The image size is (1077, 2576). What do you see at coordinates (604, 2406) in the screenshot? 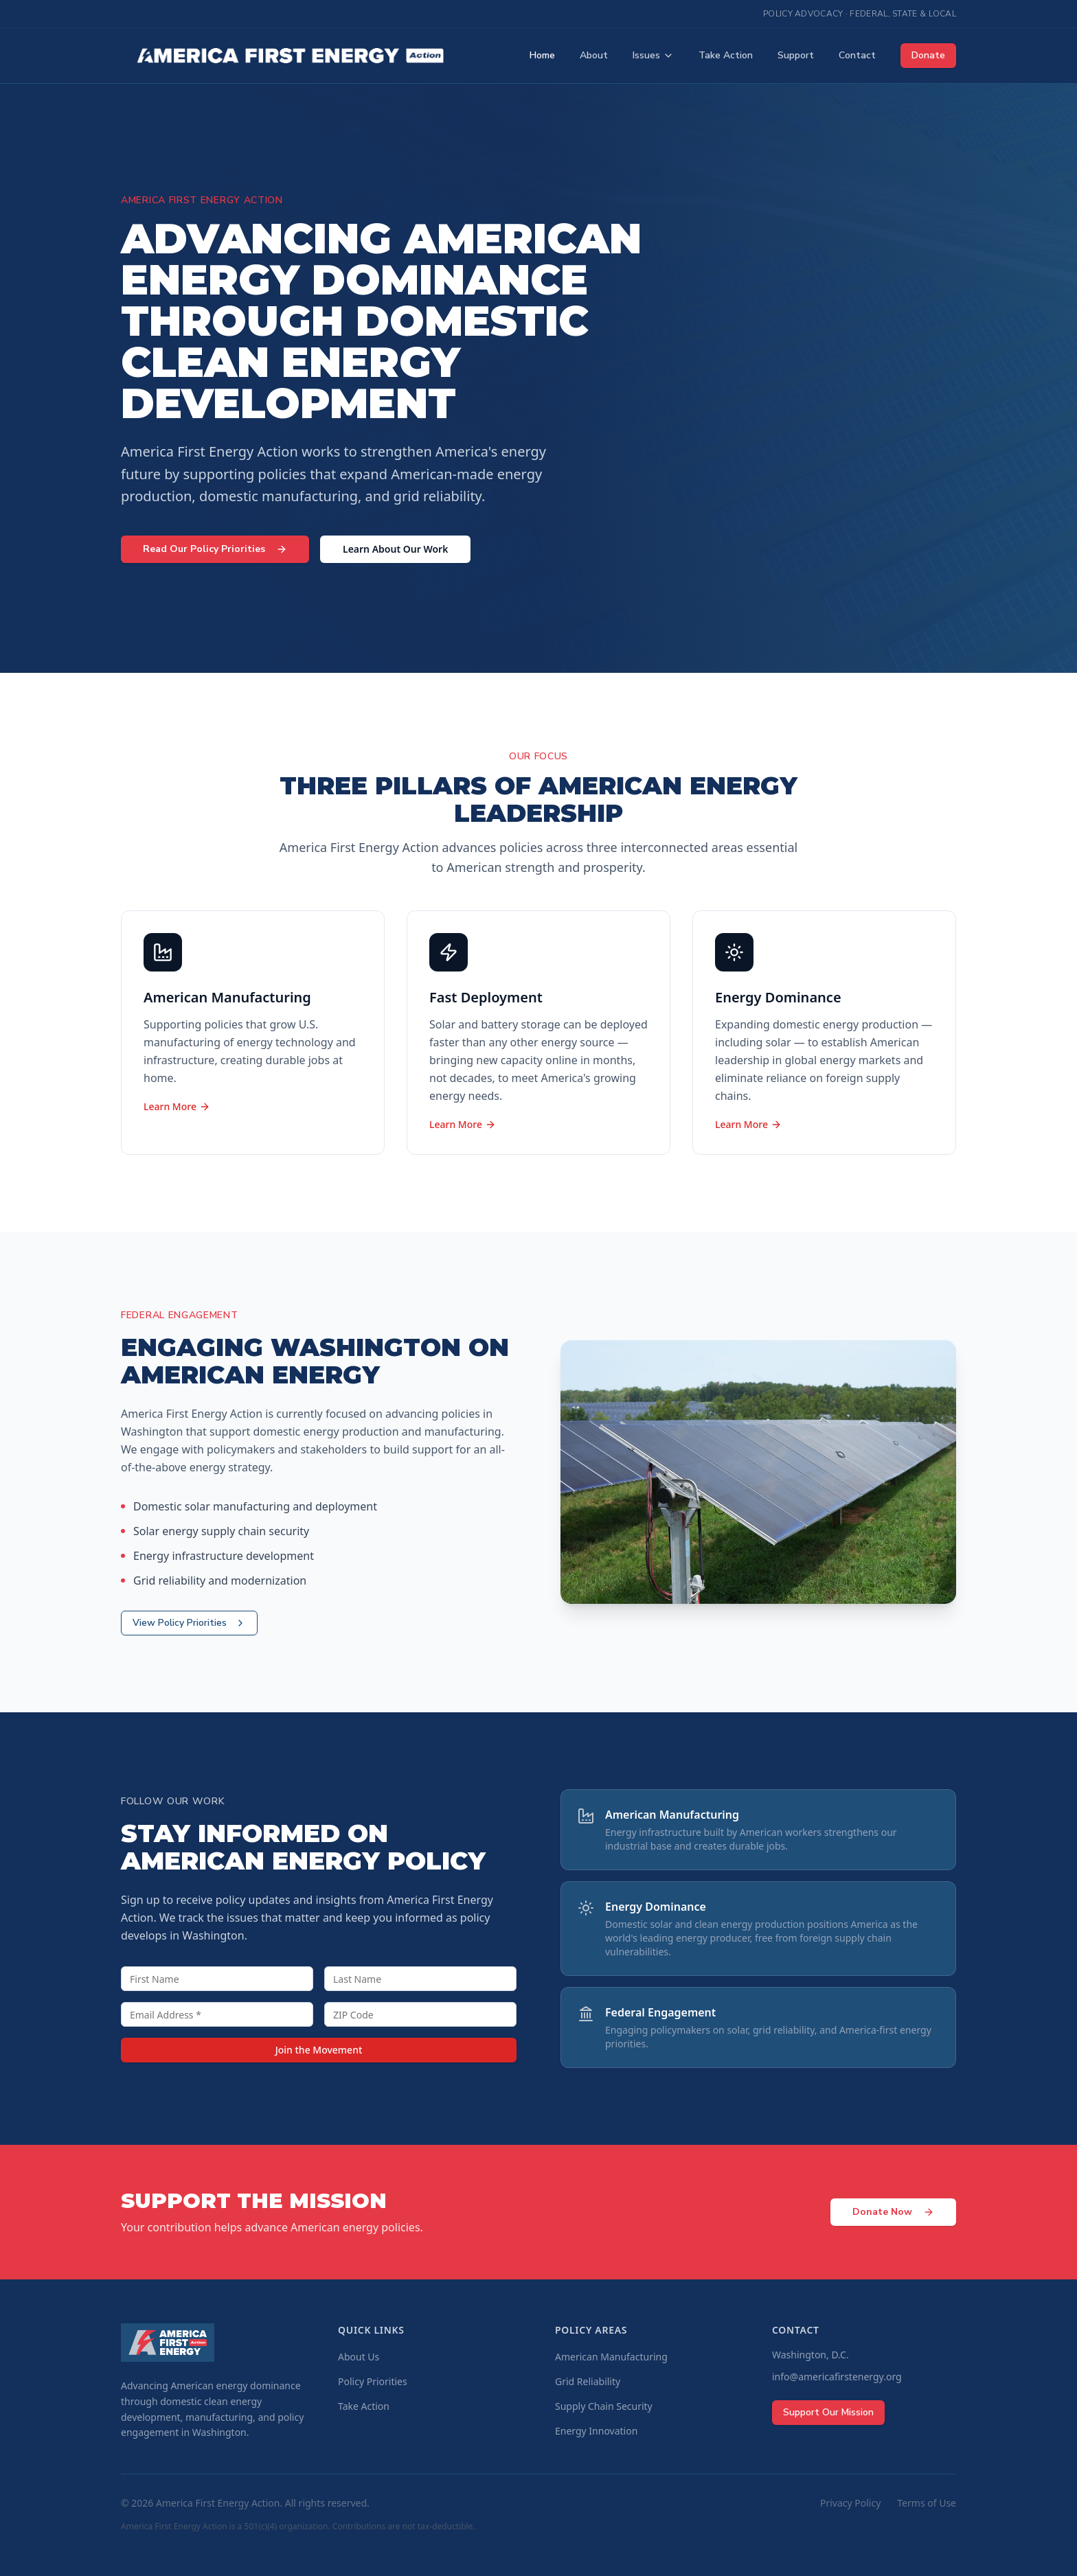
I see `Supply Chain Security` at bounding box center [604, 2406].